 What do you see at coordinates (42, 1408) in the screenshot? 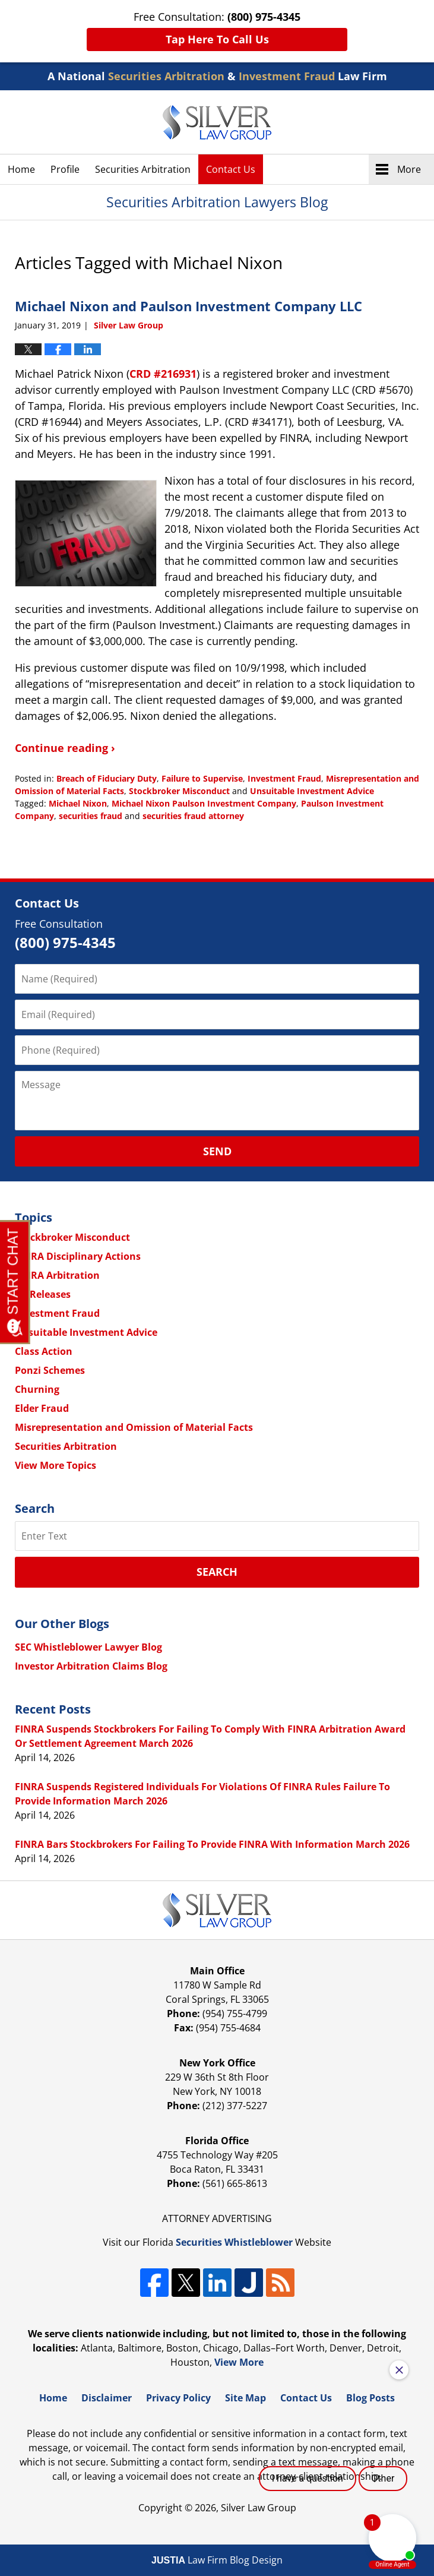
I see `Elder Fraud` at bounding box center [42, 1408].